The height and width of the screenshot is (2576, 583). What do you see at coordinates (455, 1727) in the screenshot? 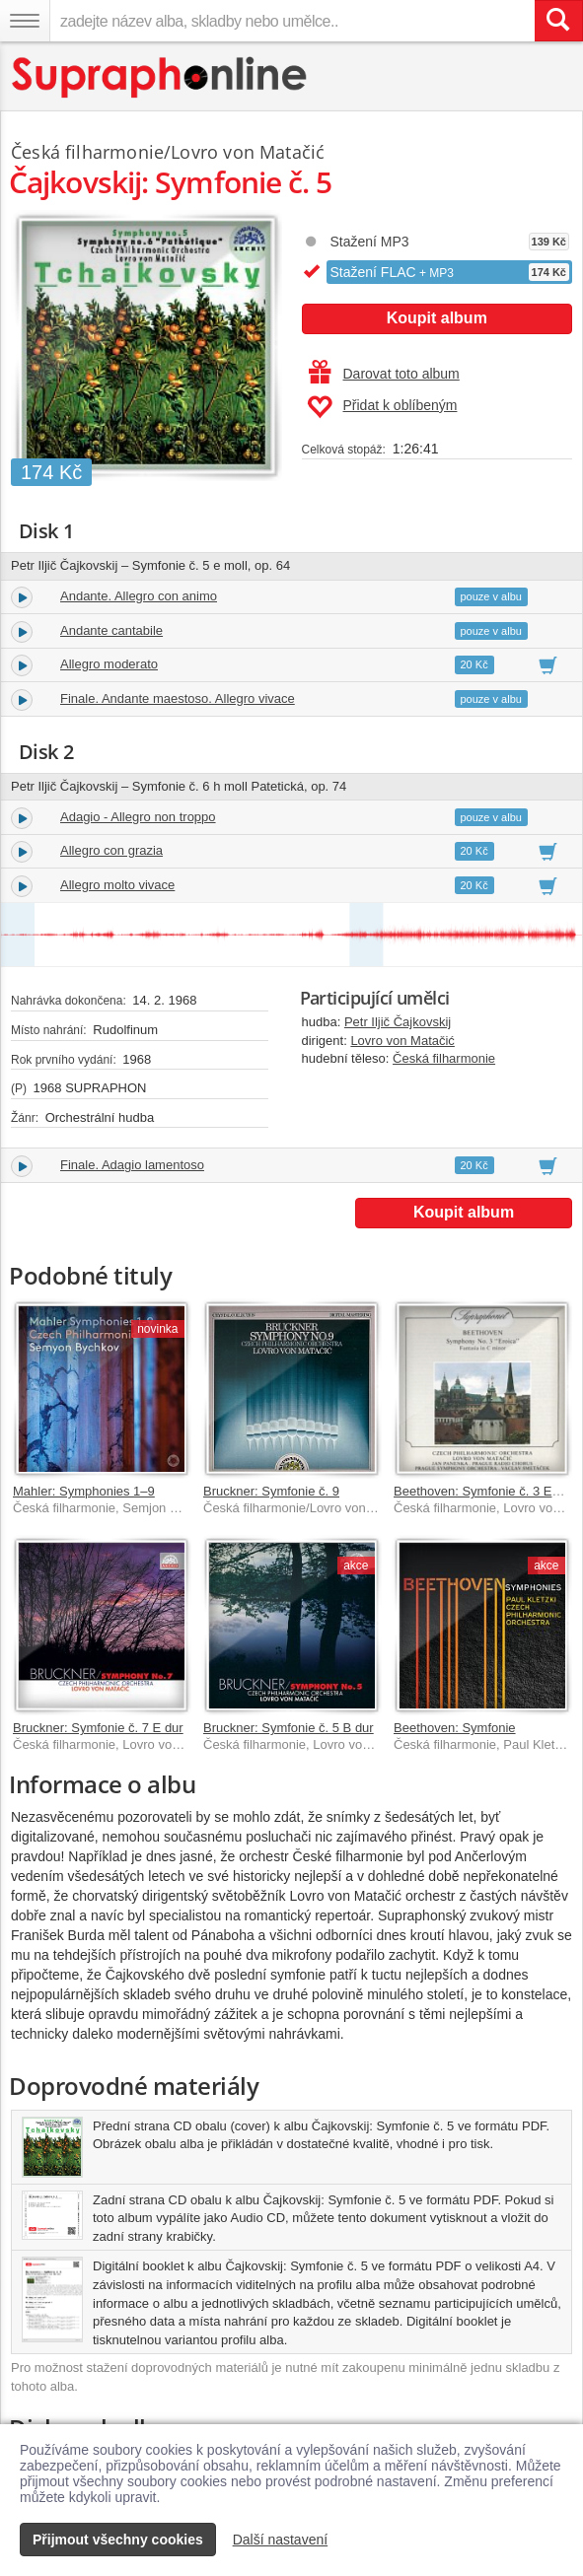
I see `Beethoven: Symfonie` at bounding box center [455, 1727].